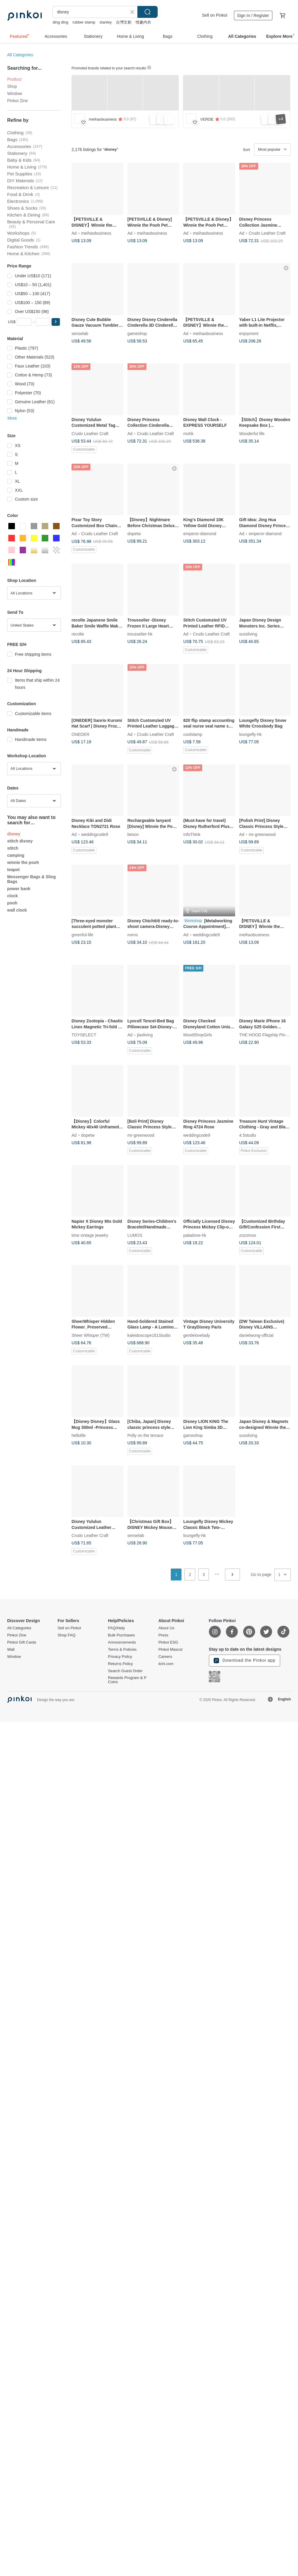 This screenshot has width=298, height=2576. I want to click on stitch, so click(12, 848).